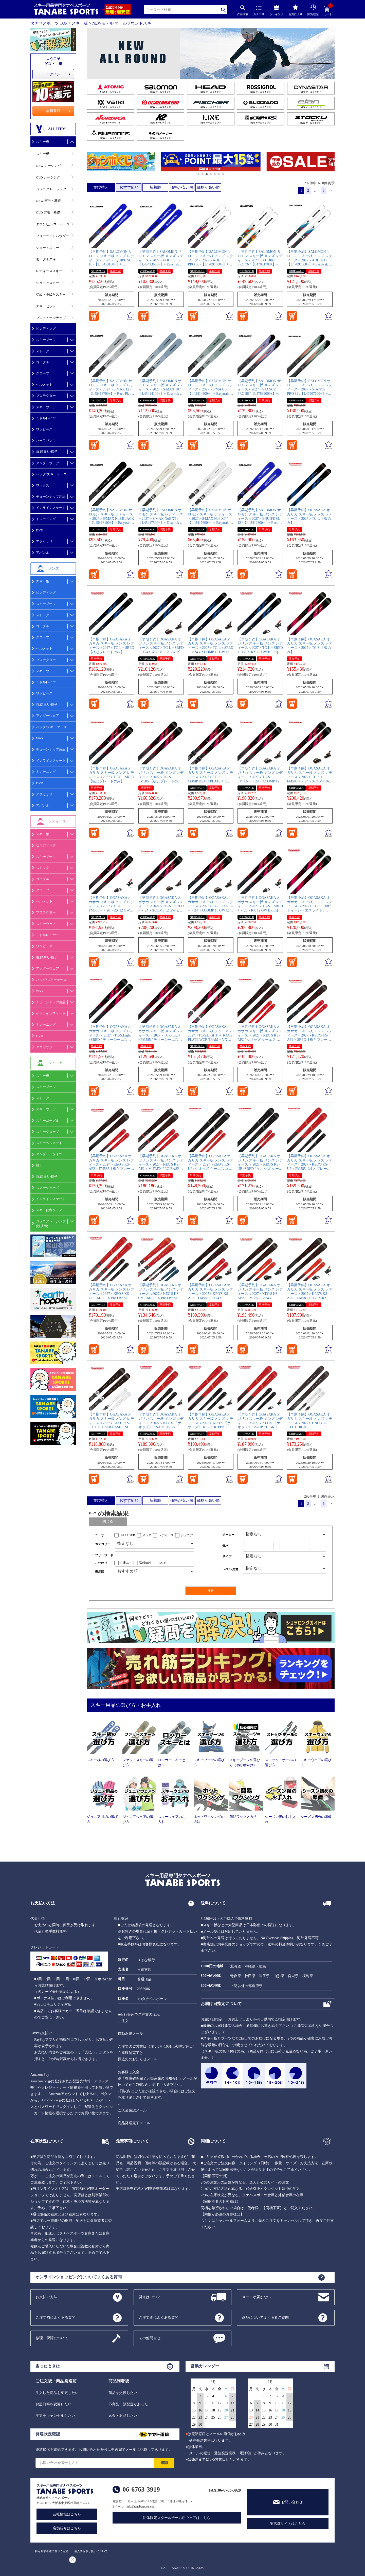  Describe the element at coordinates (46, 519) in the screenshot. I see `トレーニング` at that location.